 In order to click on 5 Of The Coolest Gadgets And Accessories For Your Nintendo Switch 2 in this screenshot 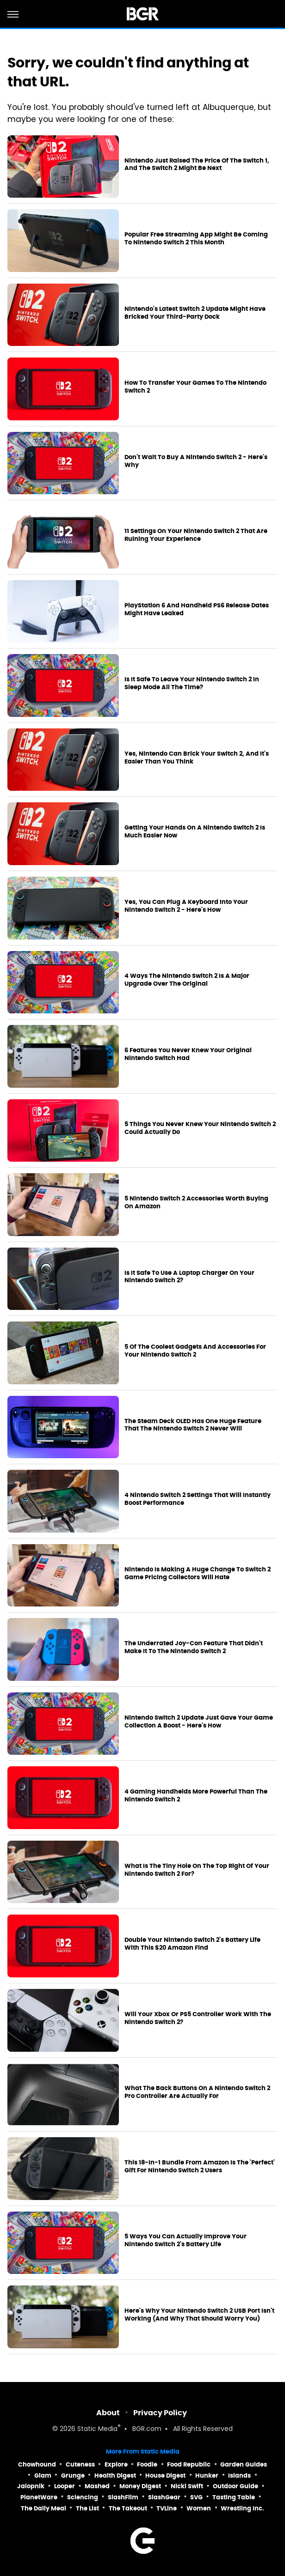, I will do `click(195, 1350)`.